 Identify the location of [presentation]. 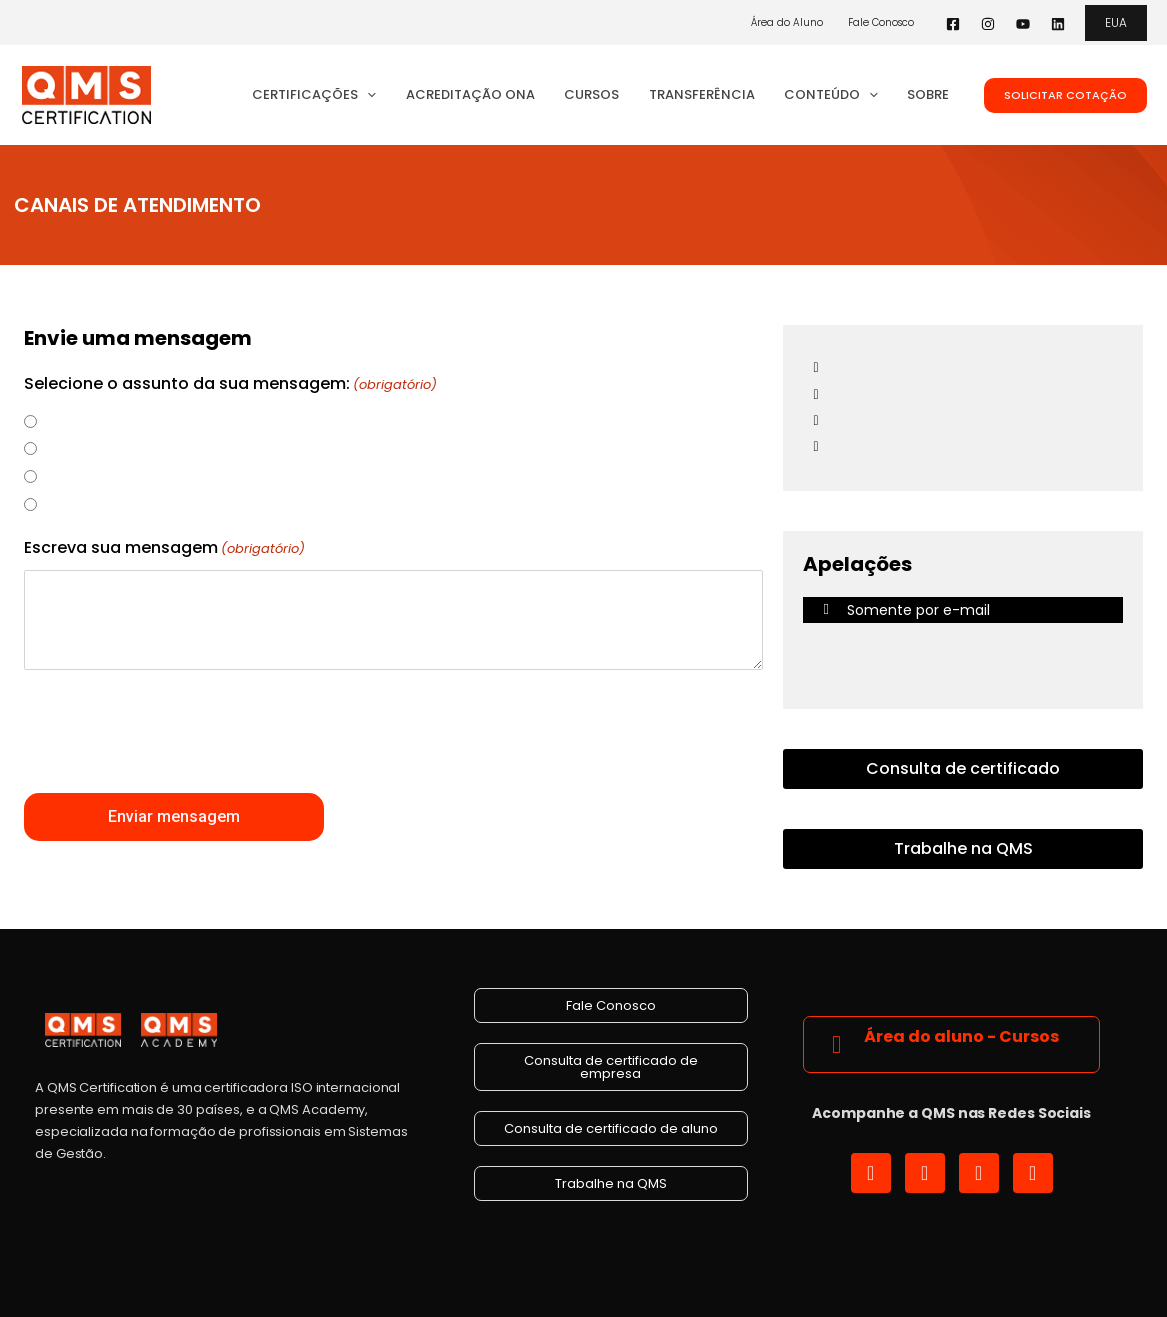
(176, 732).